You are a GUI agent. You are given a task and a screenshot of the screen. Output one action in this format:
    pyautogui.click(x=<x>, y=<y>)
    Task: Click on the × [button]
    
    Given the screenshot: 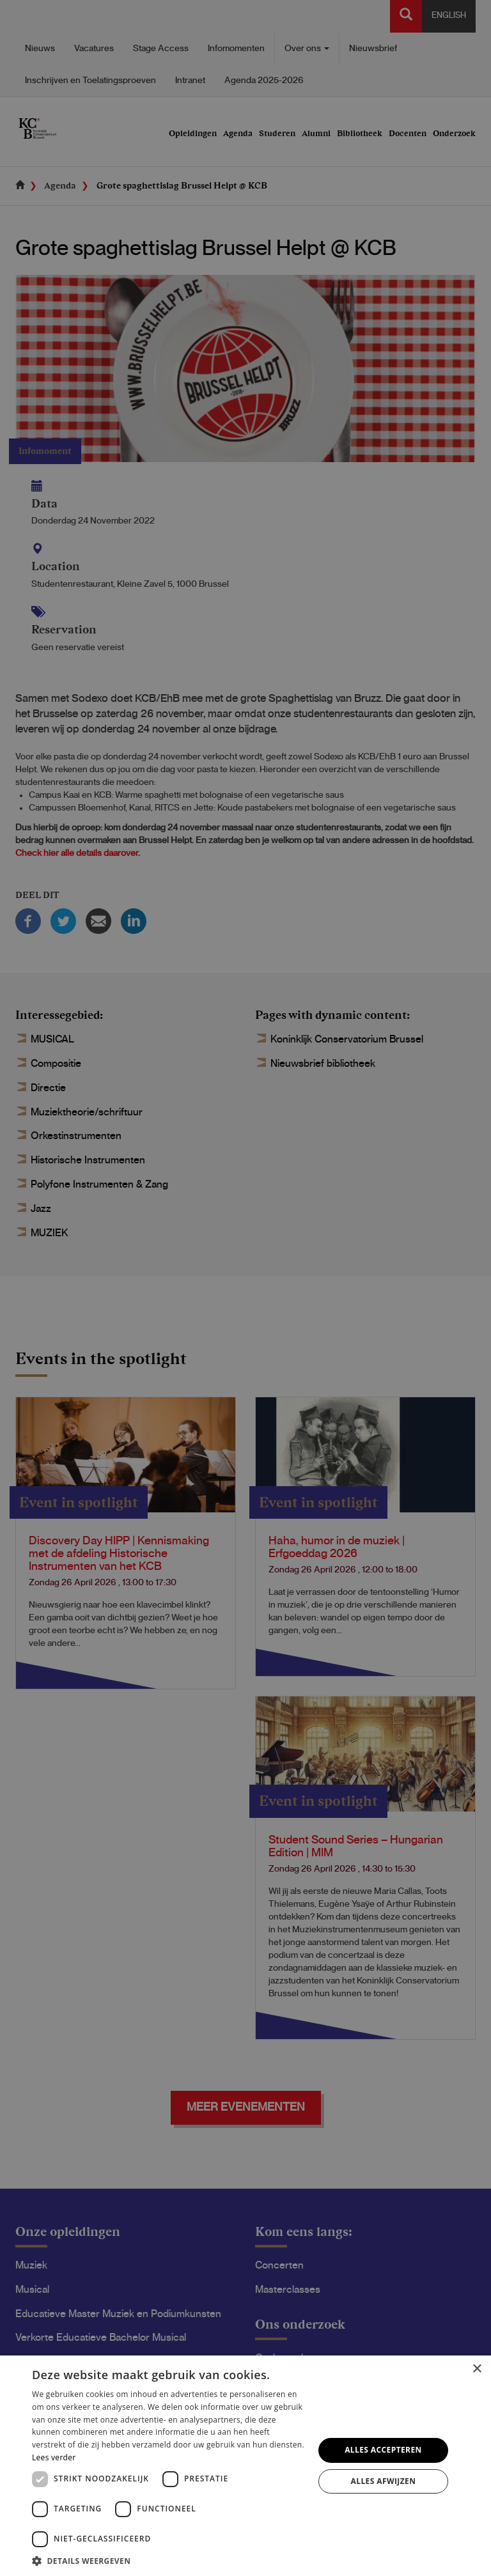 What is the action you would take?
    pyautogui.click(x=476, y=2369)
    